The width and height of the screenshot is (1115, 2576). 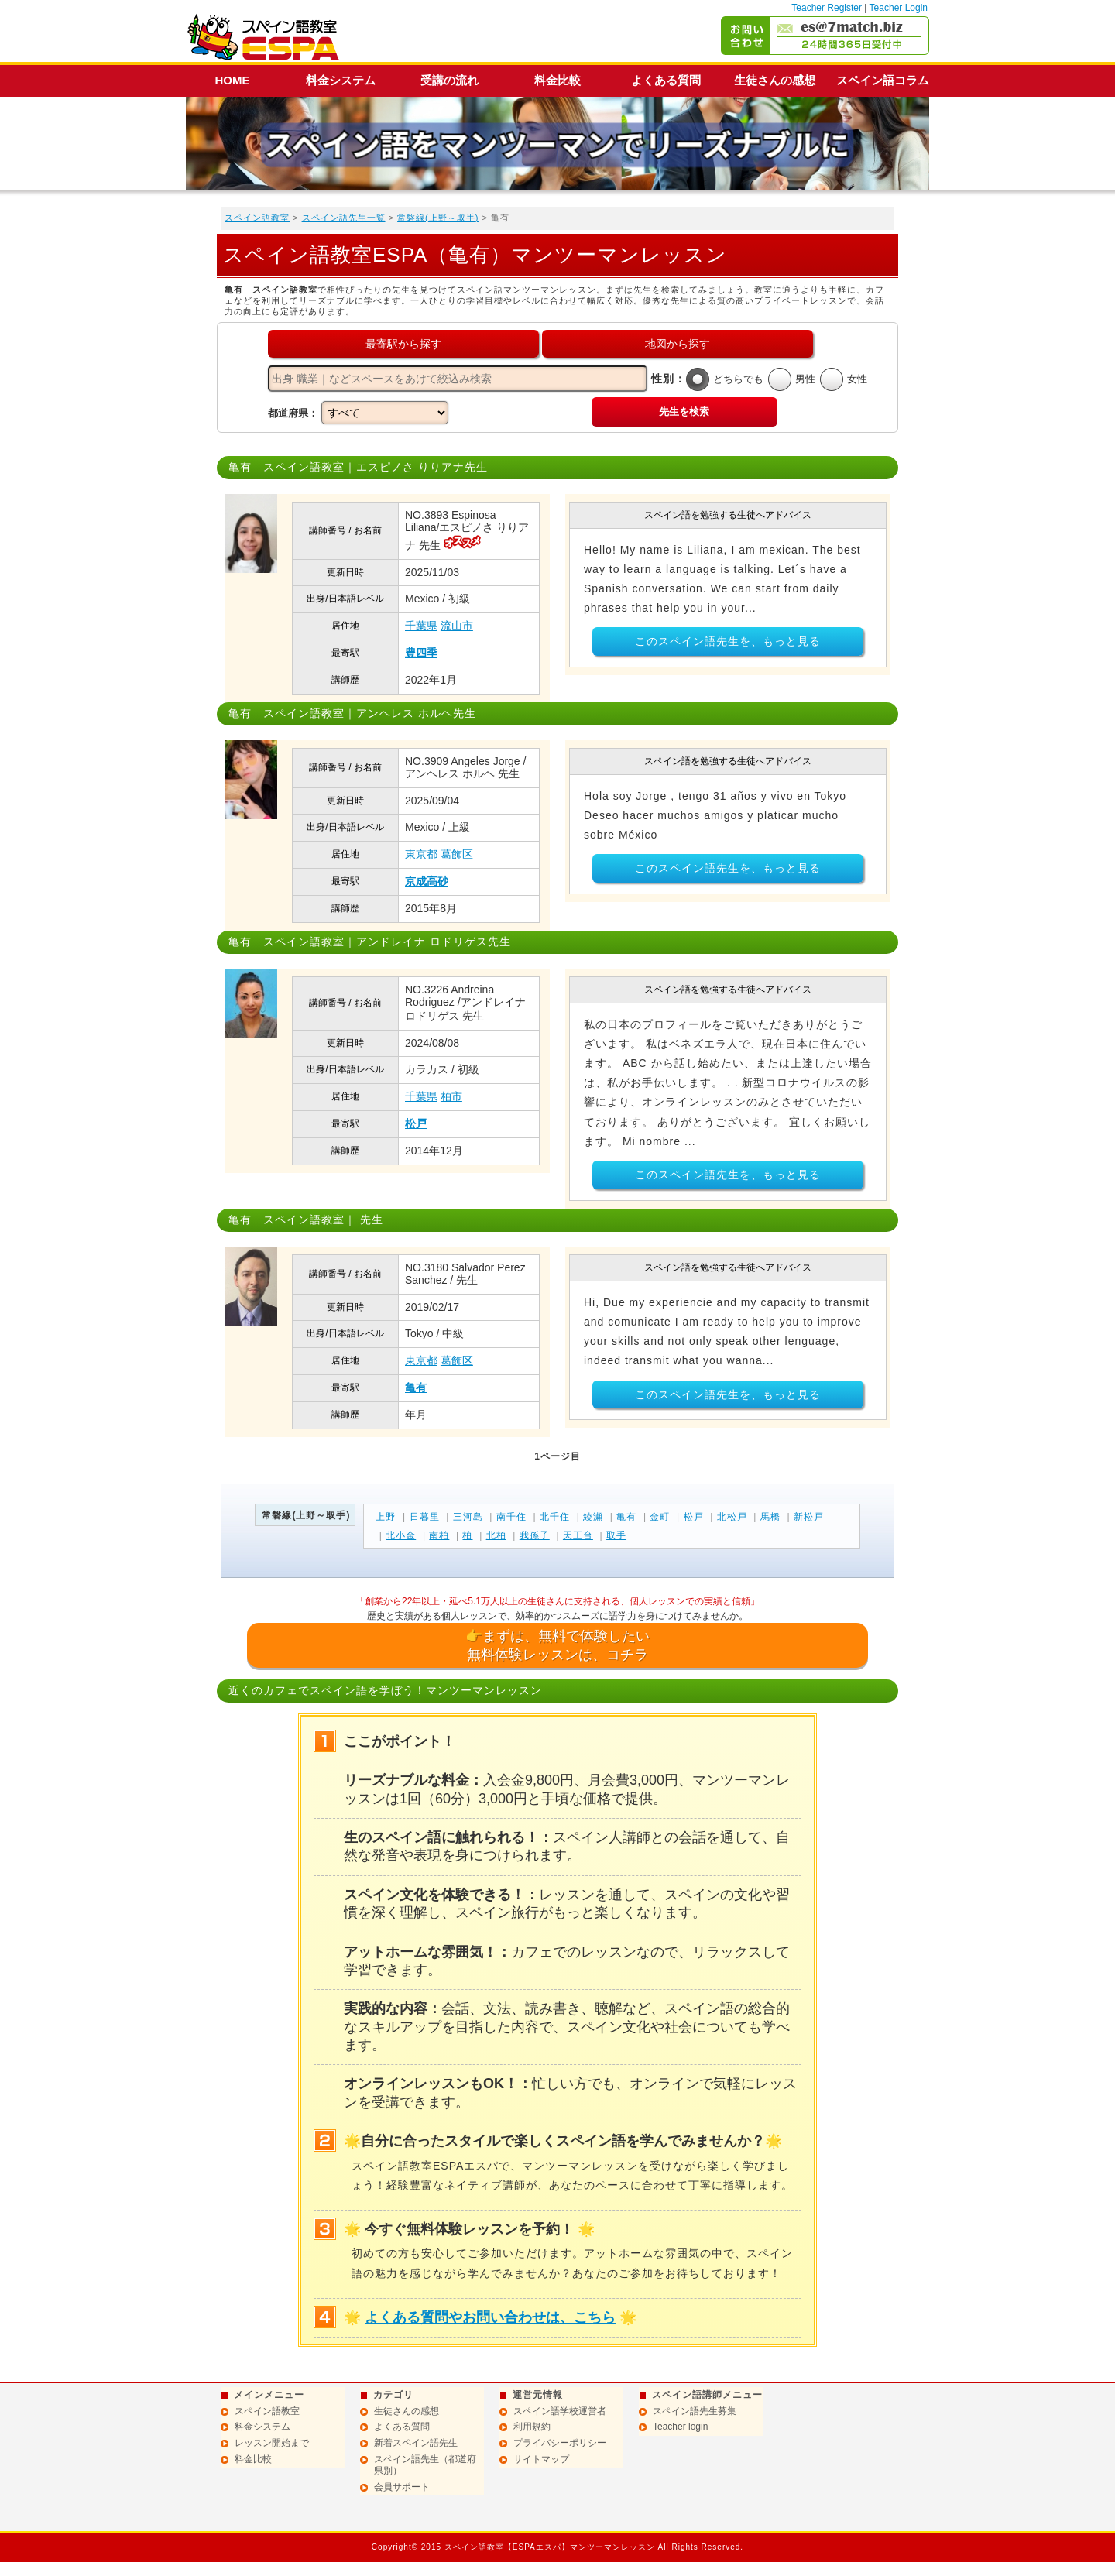 What do you see at coordinates (421, 653) in the screenshot?
I see `豊四季` at bounding box center [421, 653].